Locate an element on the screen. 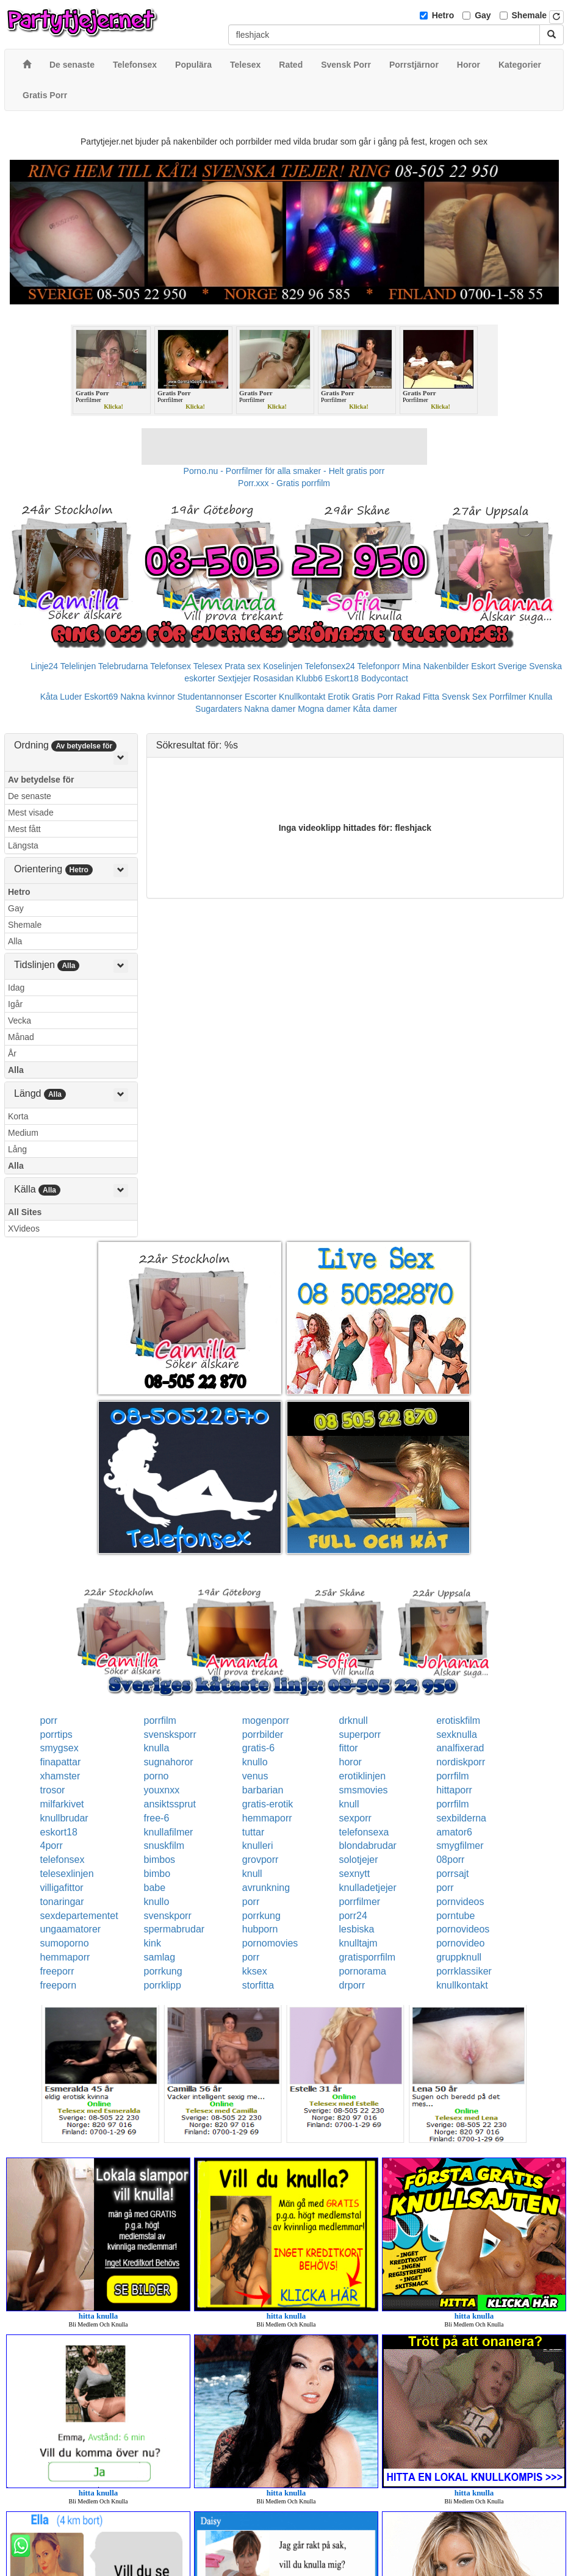 The width and height of the screenshot is (568, 2576). Gratis Porr is located at coordinates (373, 696).